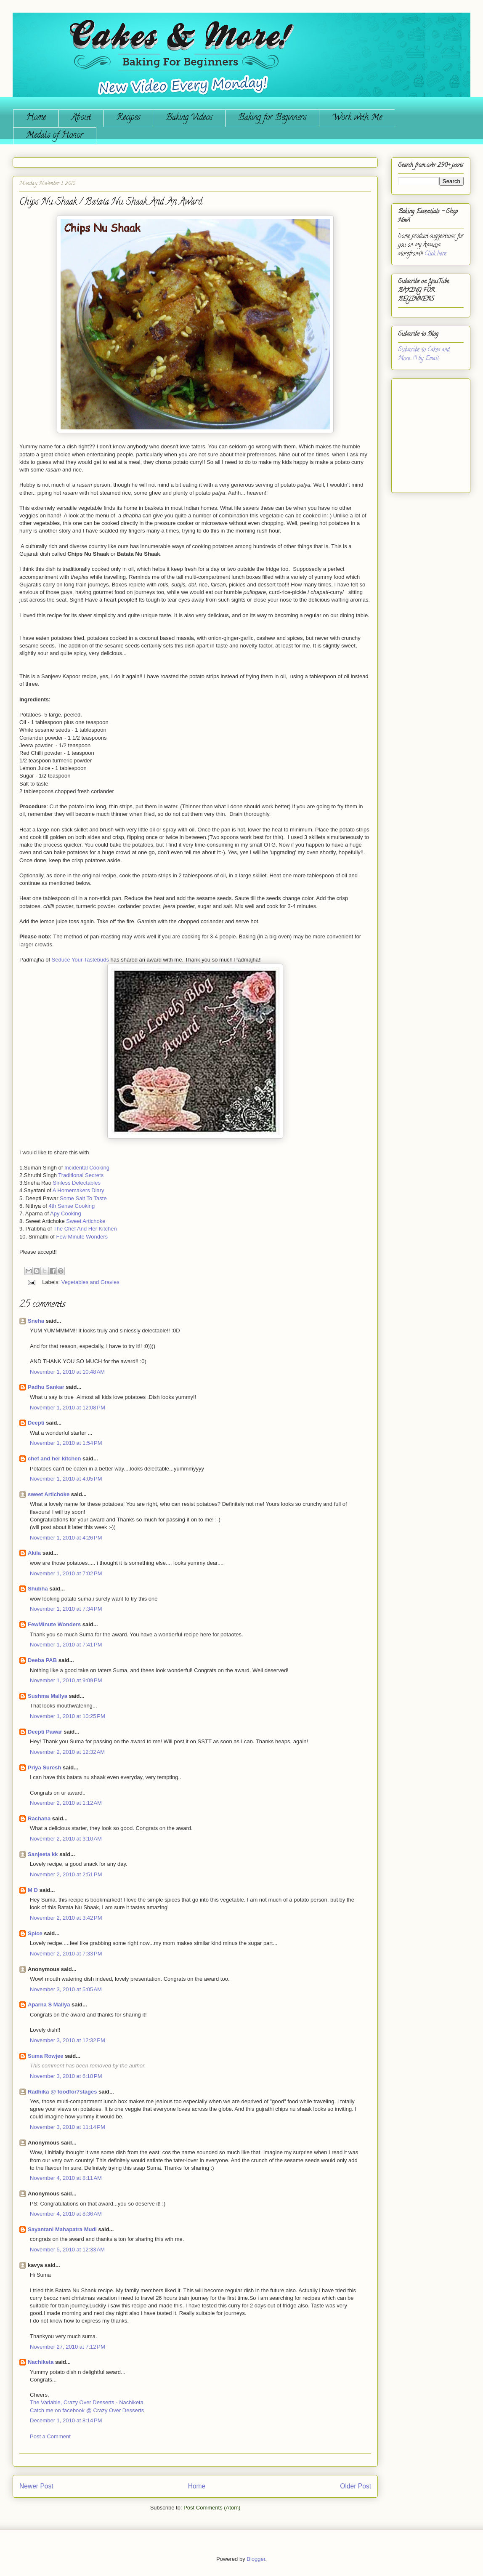 The width and height of the screenshot is (483, 2576). I want to click on November 1, 2010 at 7:41 PM, so click(66, 1644).